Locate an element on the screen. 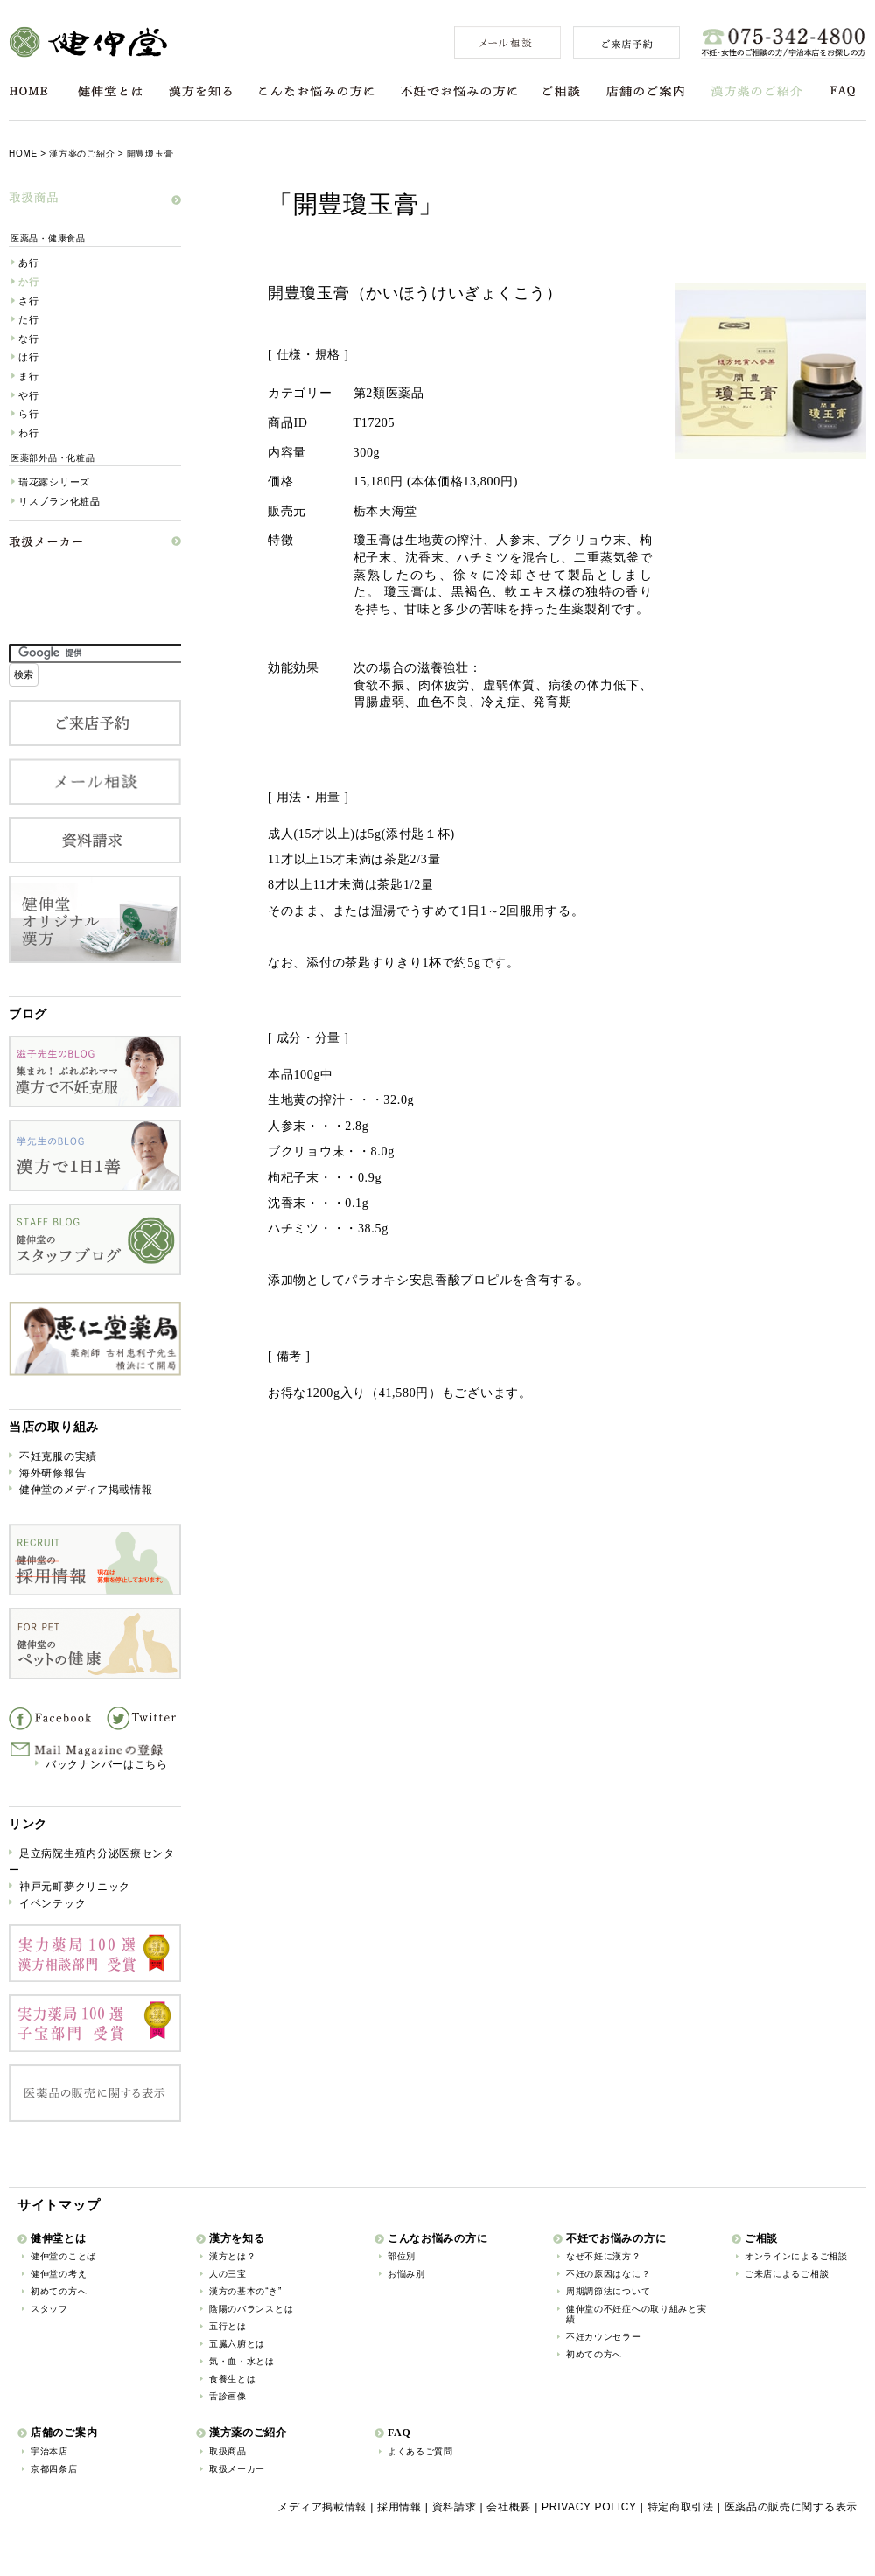 The image size is (875, 2576). 部位別 is located at coordinates (402, 2256).